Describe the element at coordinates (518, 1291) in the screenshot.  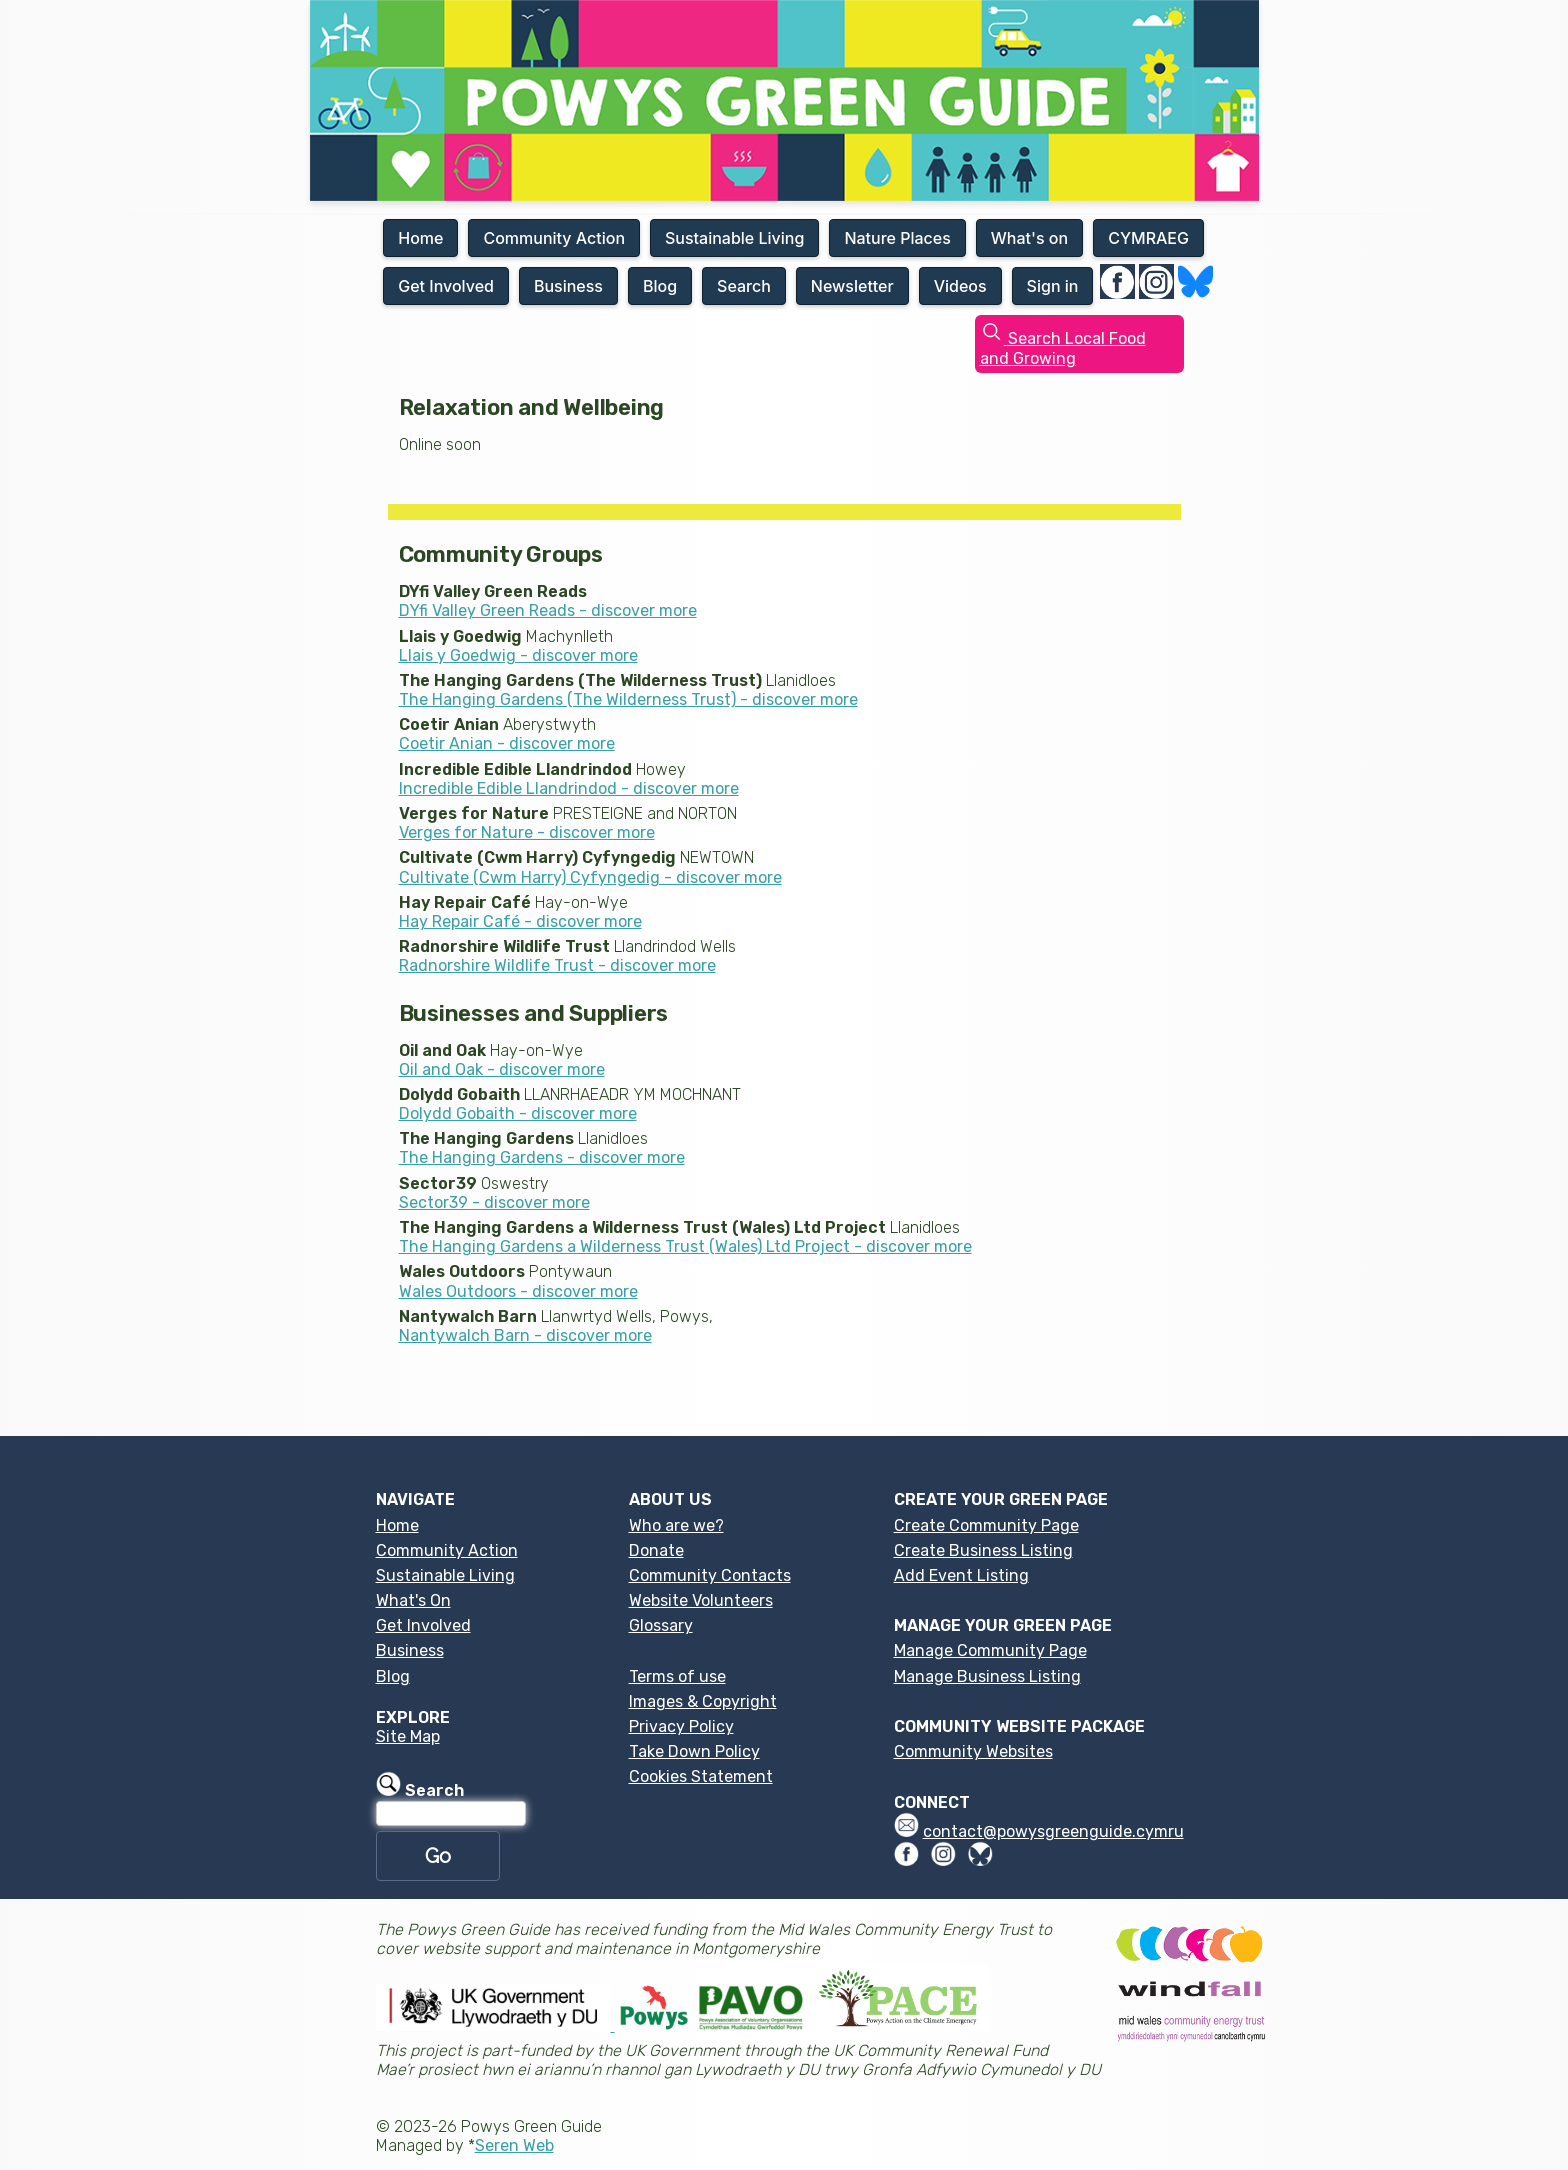
I see `Wales Outdoors - discover more` at that location.